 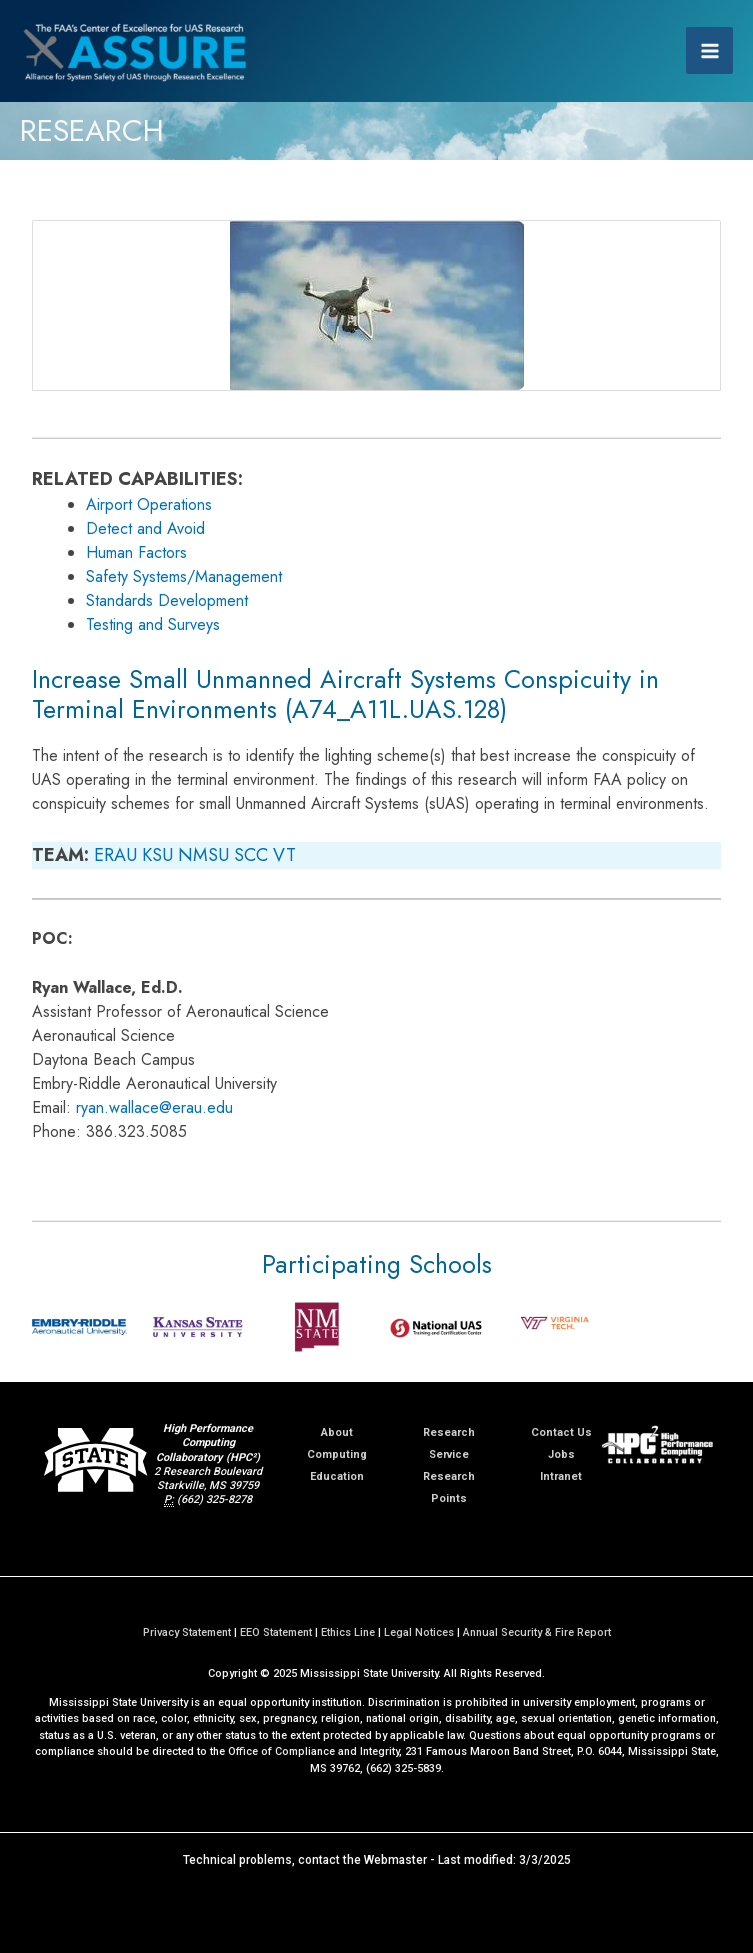 What do you see at coordinates (537, 1632) in the screenshot?
I see `Annual Security & Fire Report` at bounding box center [537, 1632].